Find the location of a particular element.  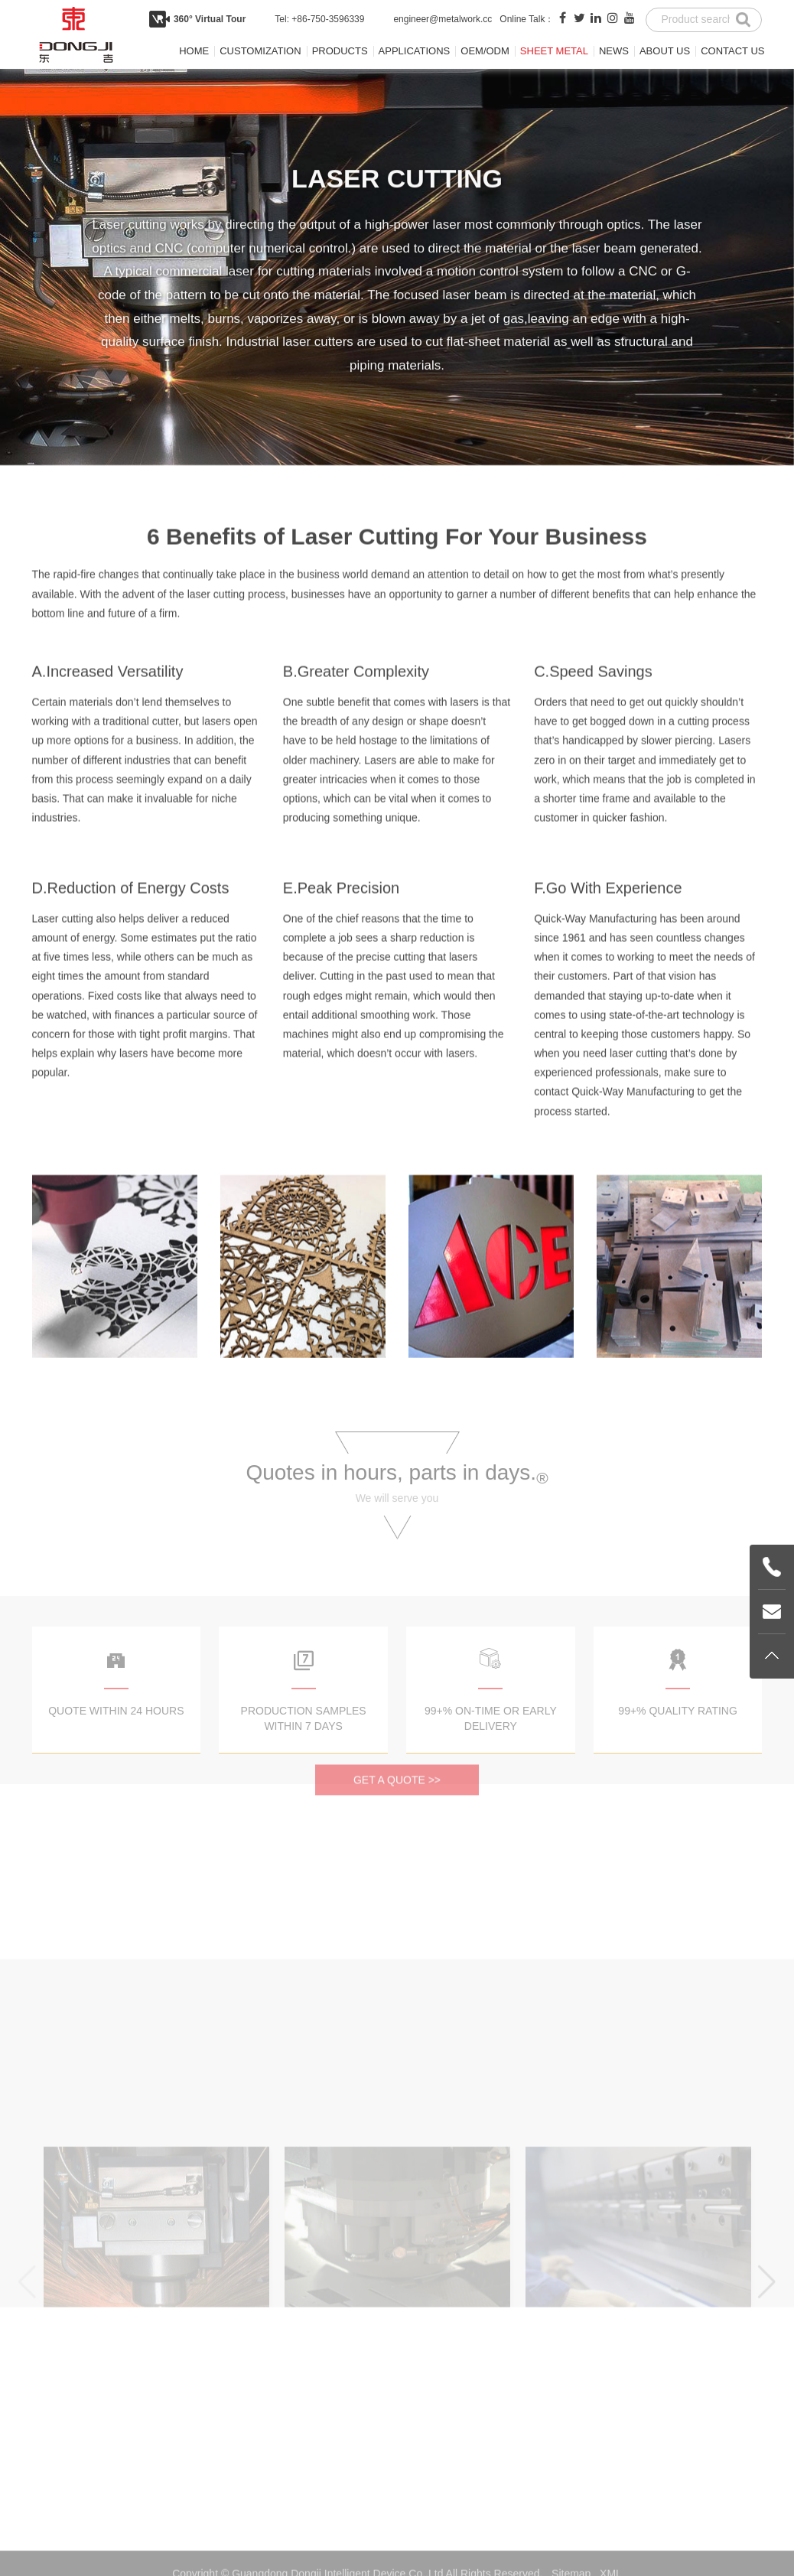

Applications is located at coordinates (415, 51).